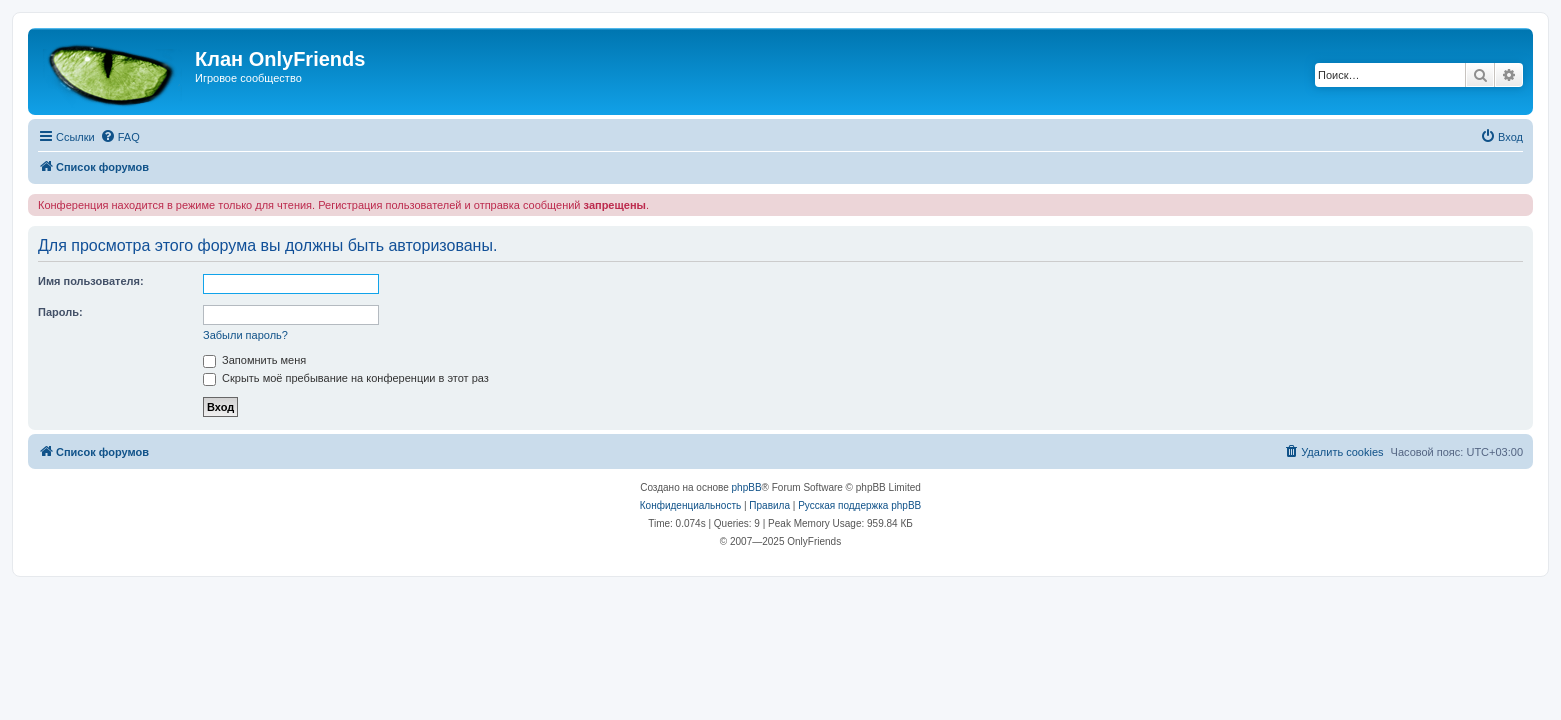 This screenshot has height=720, width=1561. What do you see at coordinates (60, 312) in the screenshot?
I see `Пароль:` at bounding box center [60, 312].